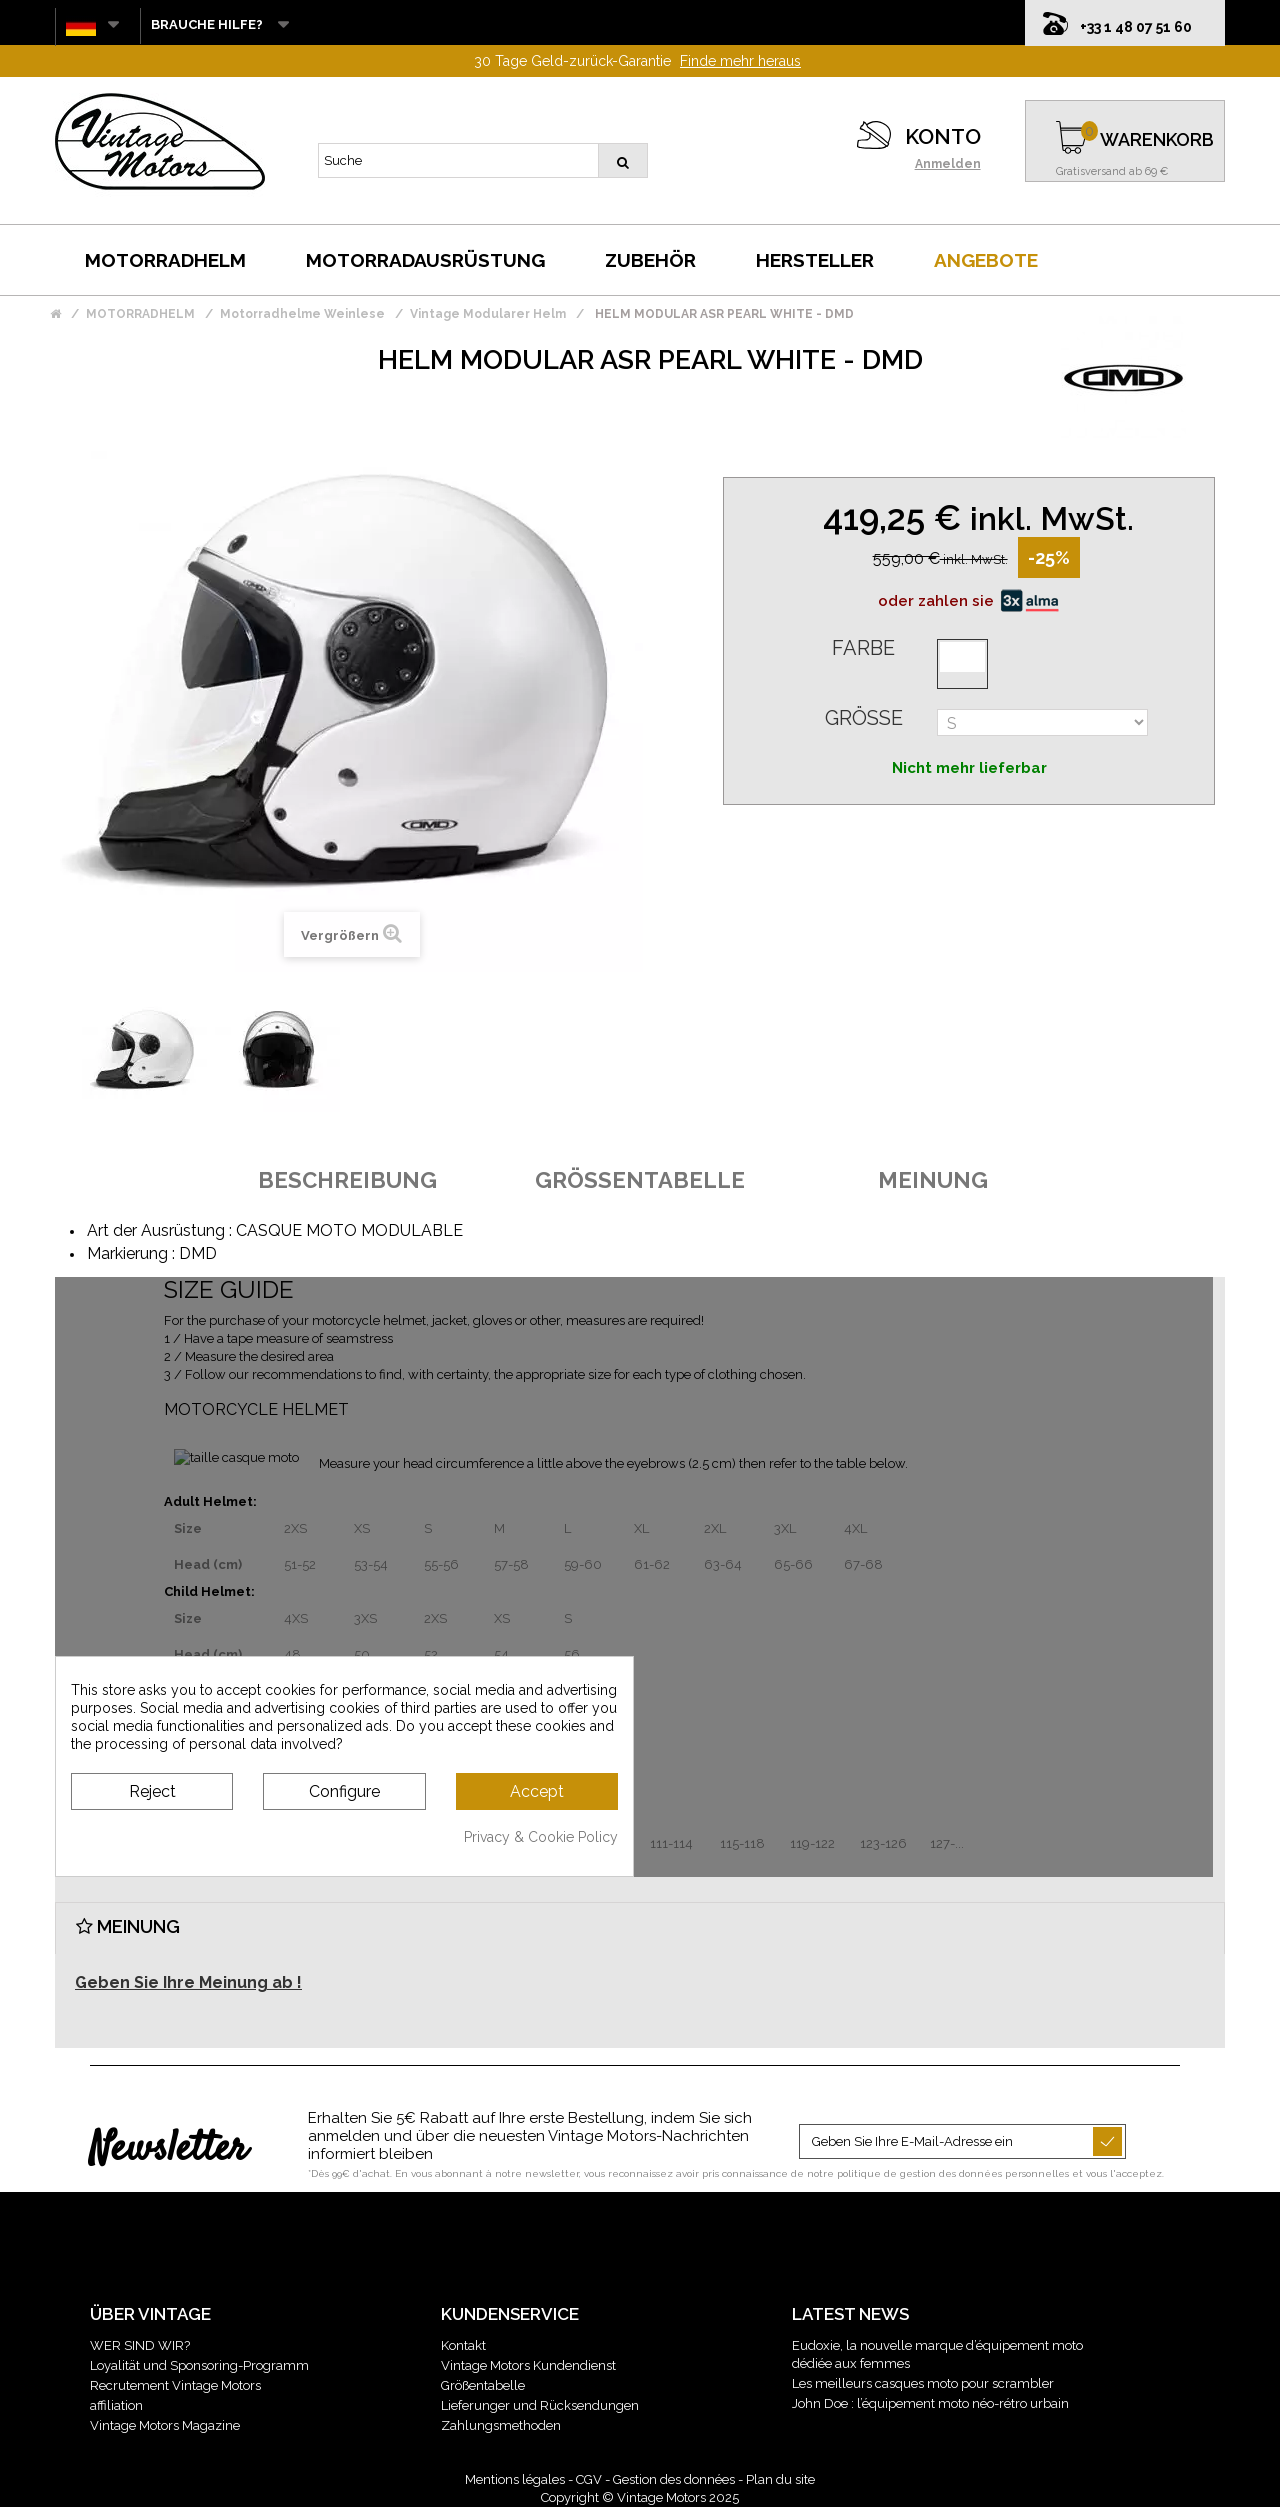  I want to click on Größentabelle, so click(483, 2385).